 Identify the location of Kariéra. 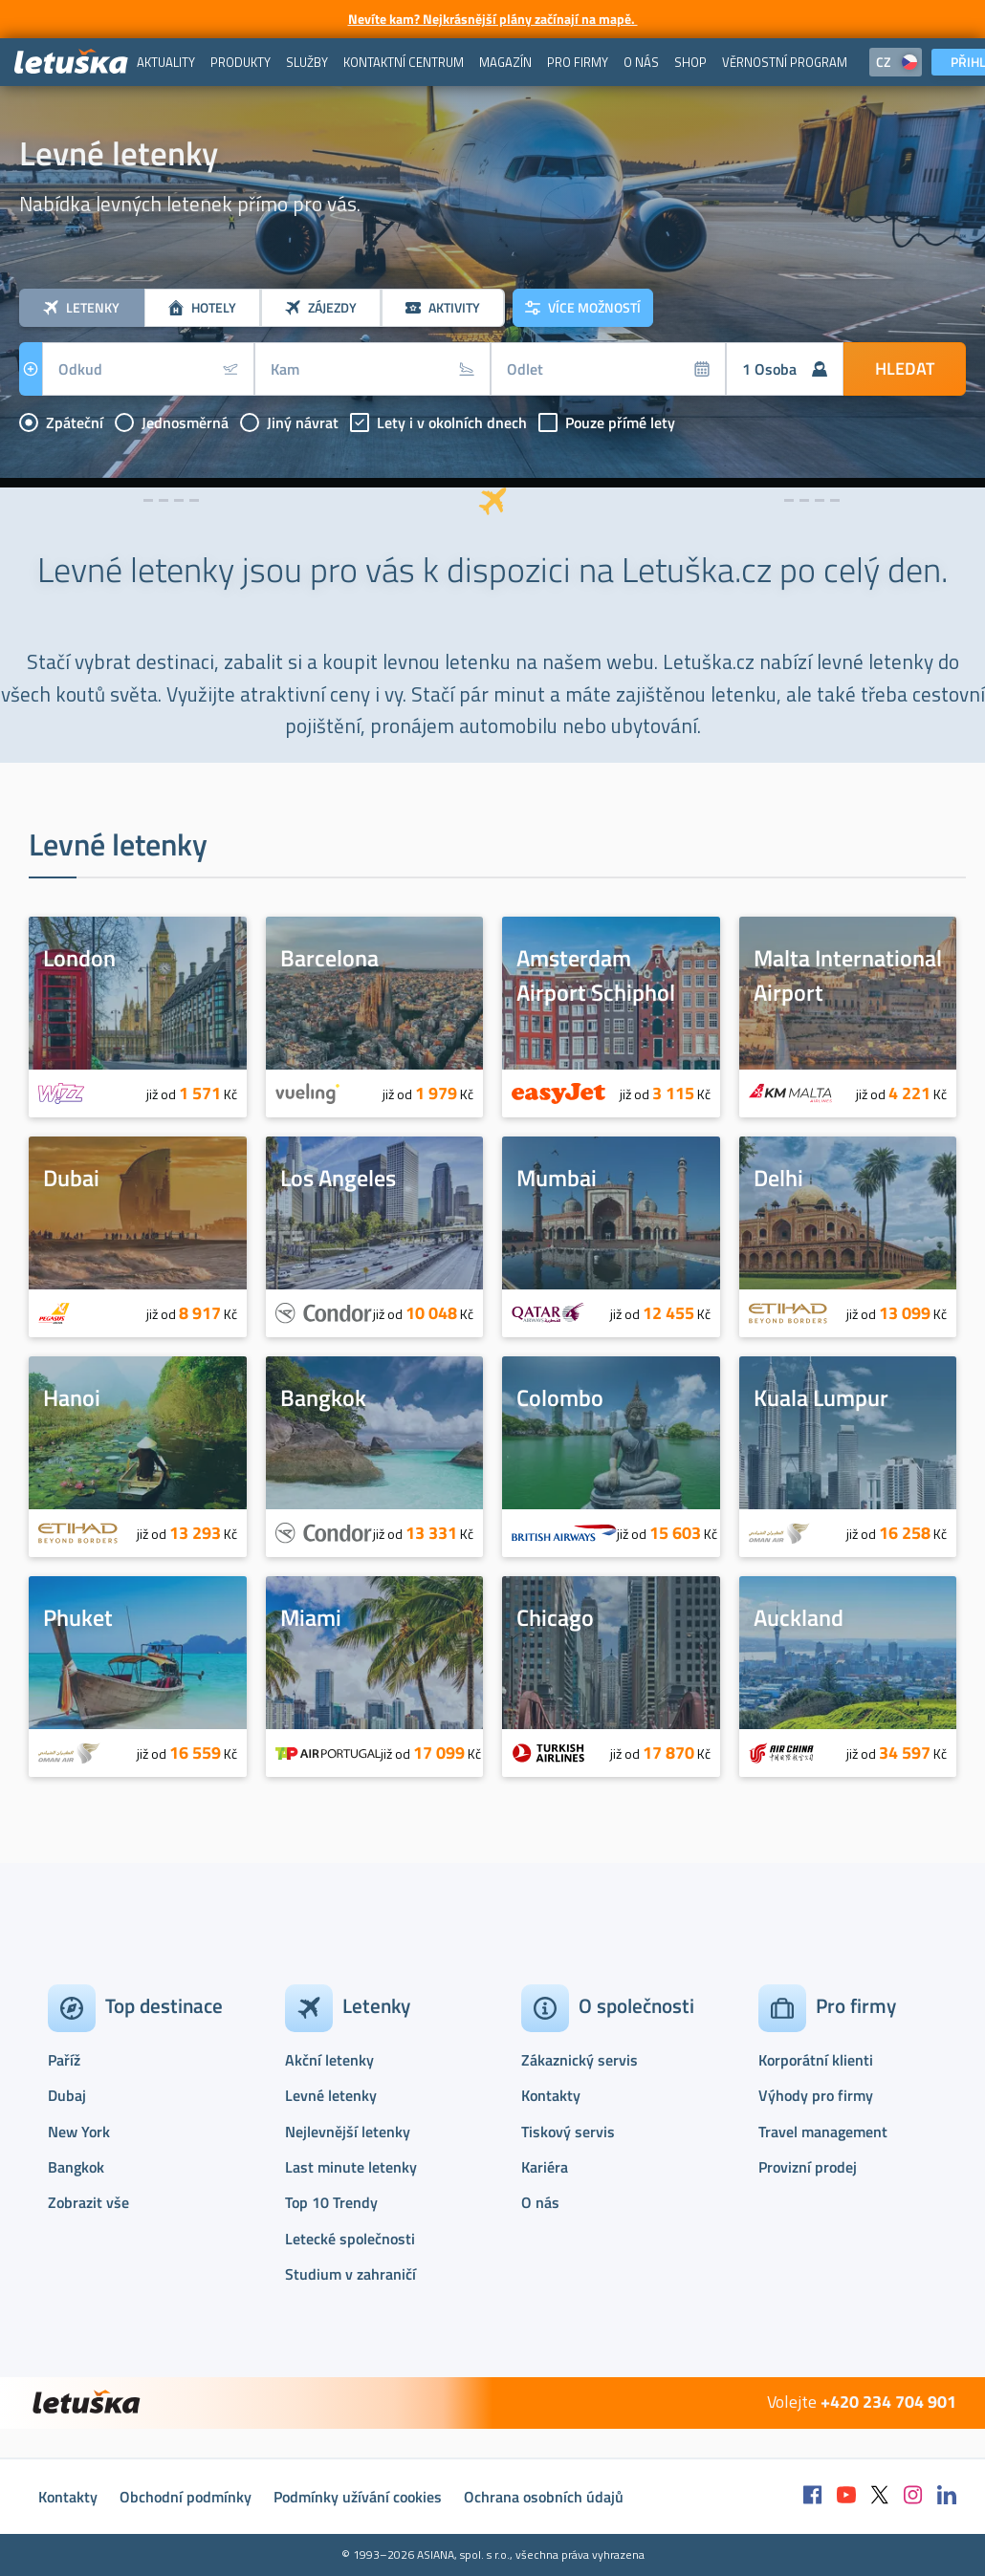
(544, 2166).